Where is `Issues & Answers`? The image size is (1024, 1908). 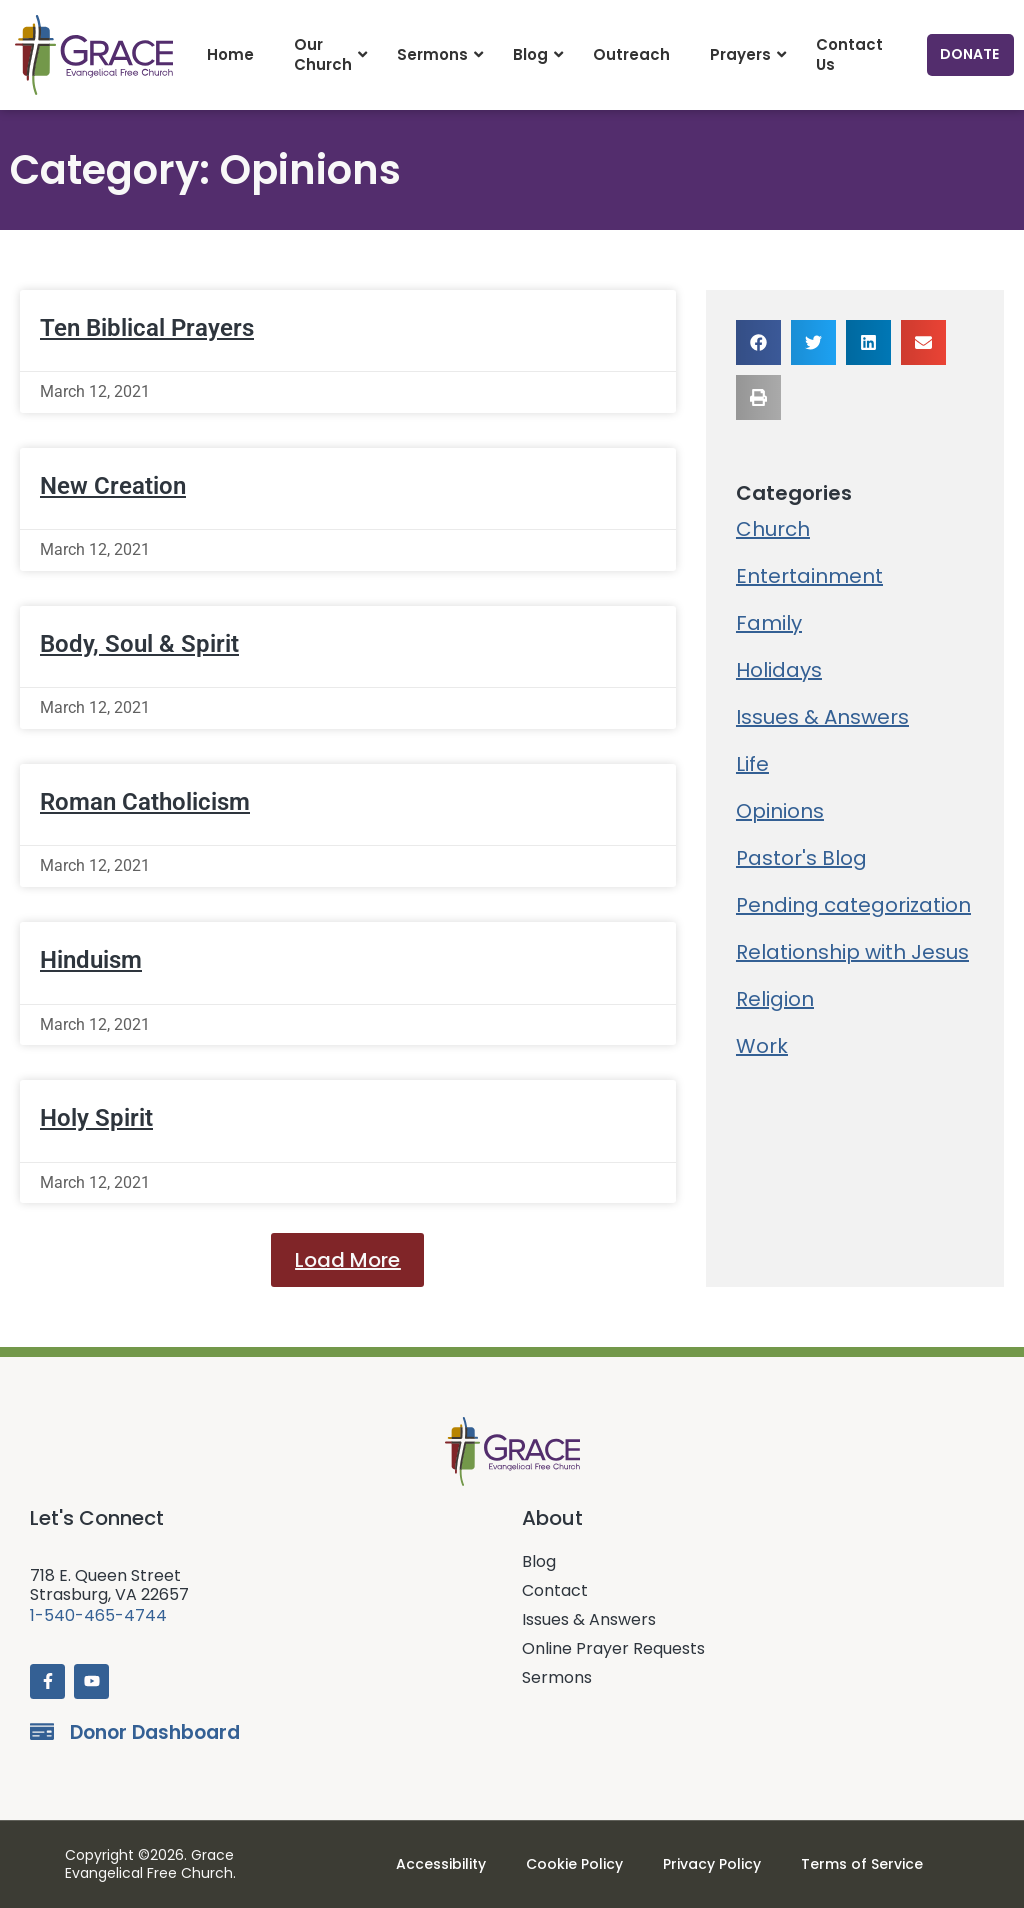 Issues & Answers is located at coordinates (822, 717).